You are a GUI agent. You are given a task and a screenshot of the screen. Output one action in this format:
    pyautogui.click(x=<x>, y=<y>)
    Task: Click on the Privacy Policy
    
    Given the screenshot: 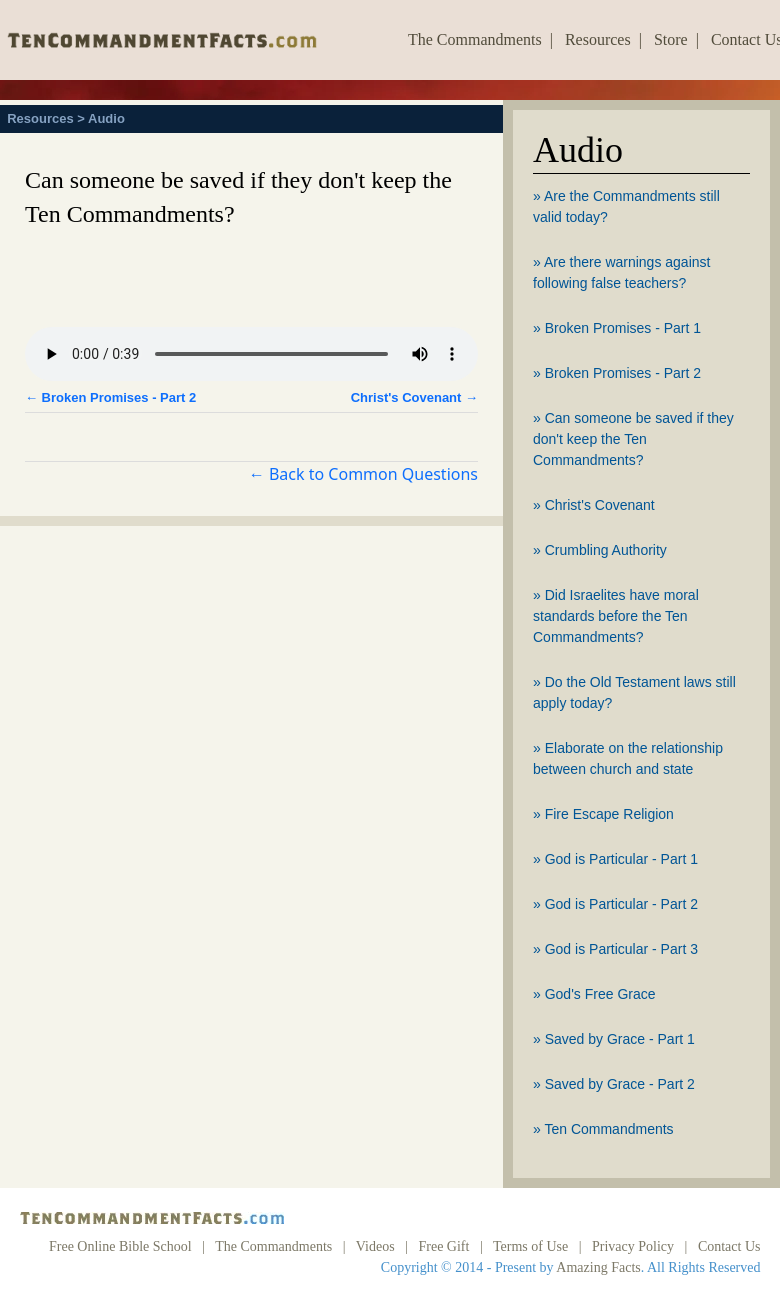 What is the action you would take?
    pyautogui.click(x=633, y=1246)
    